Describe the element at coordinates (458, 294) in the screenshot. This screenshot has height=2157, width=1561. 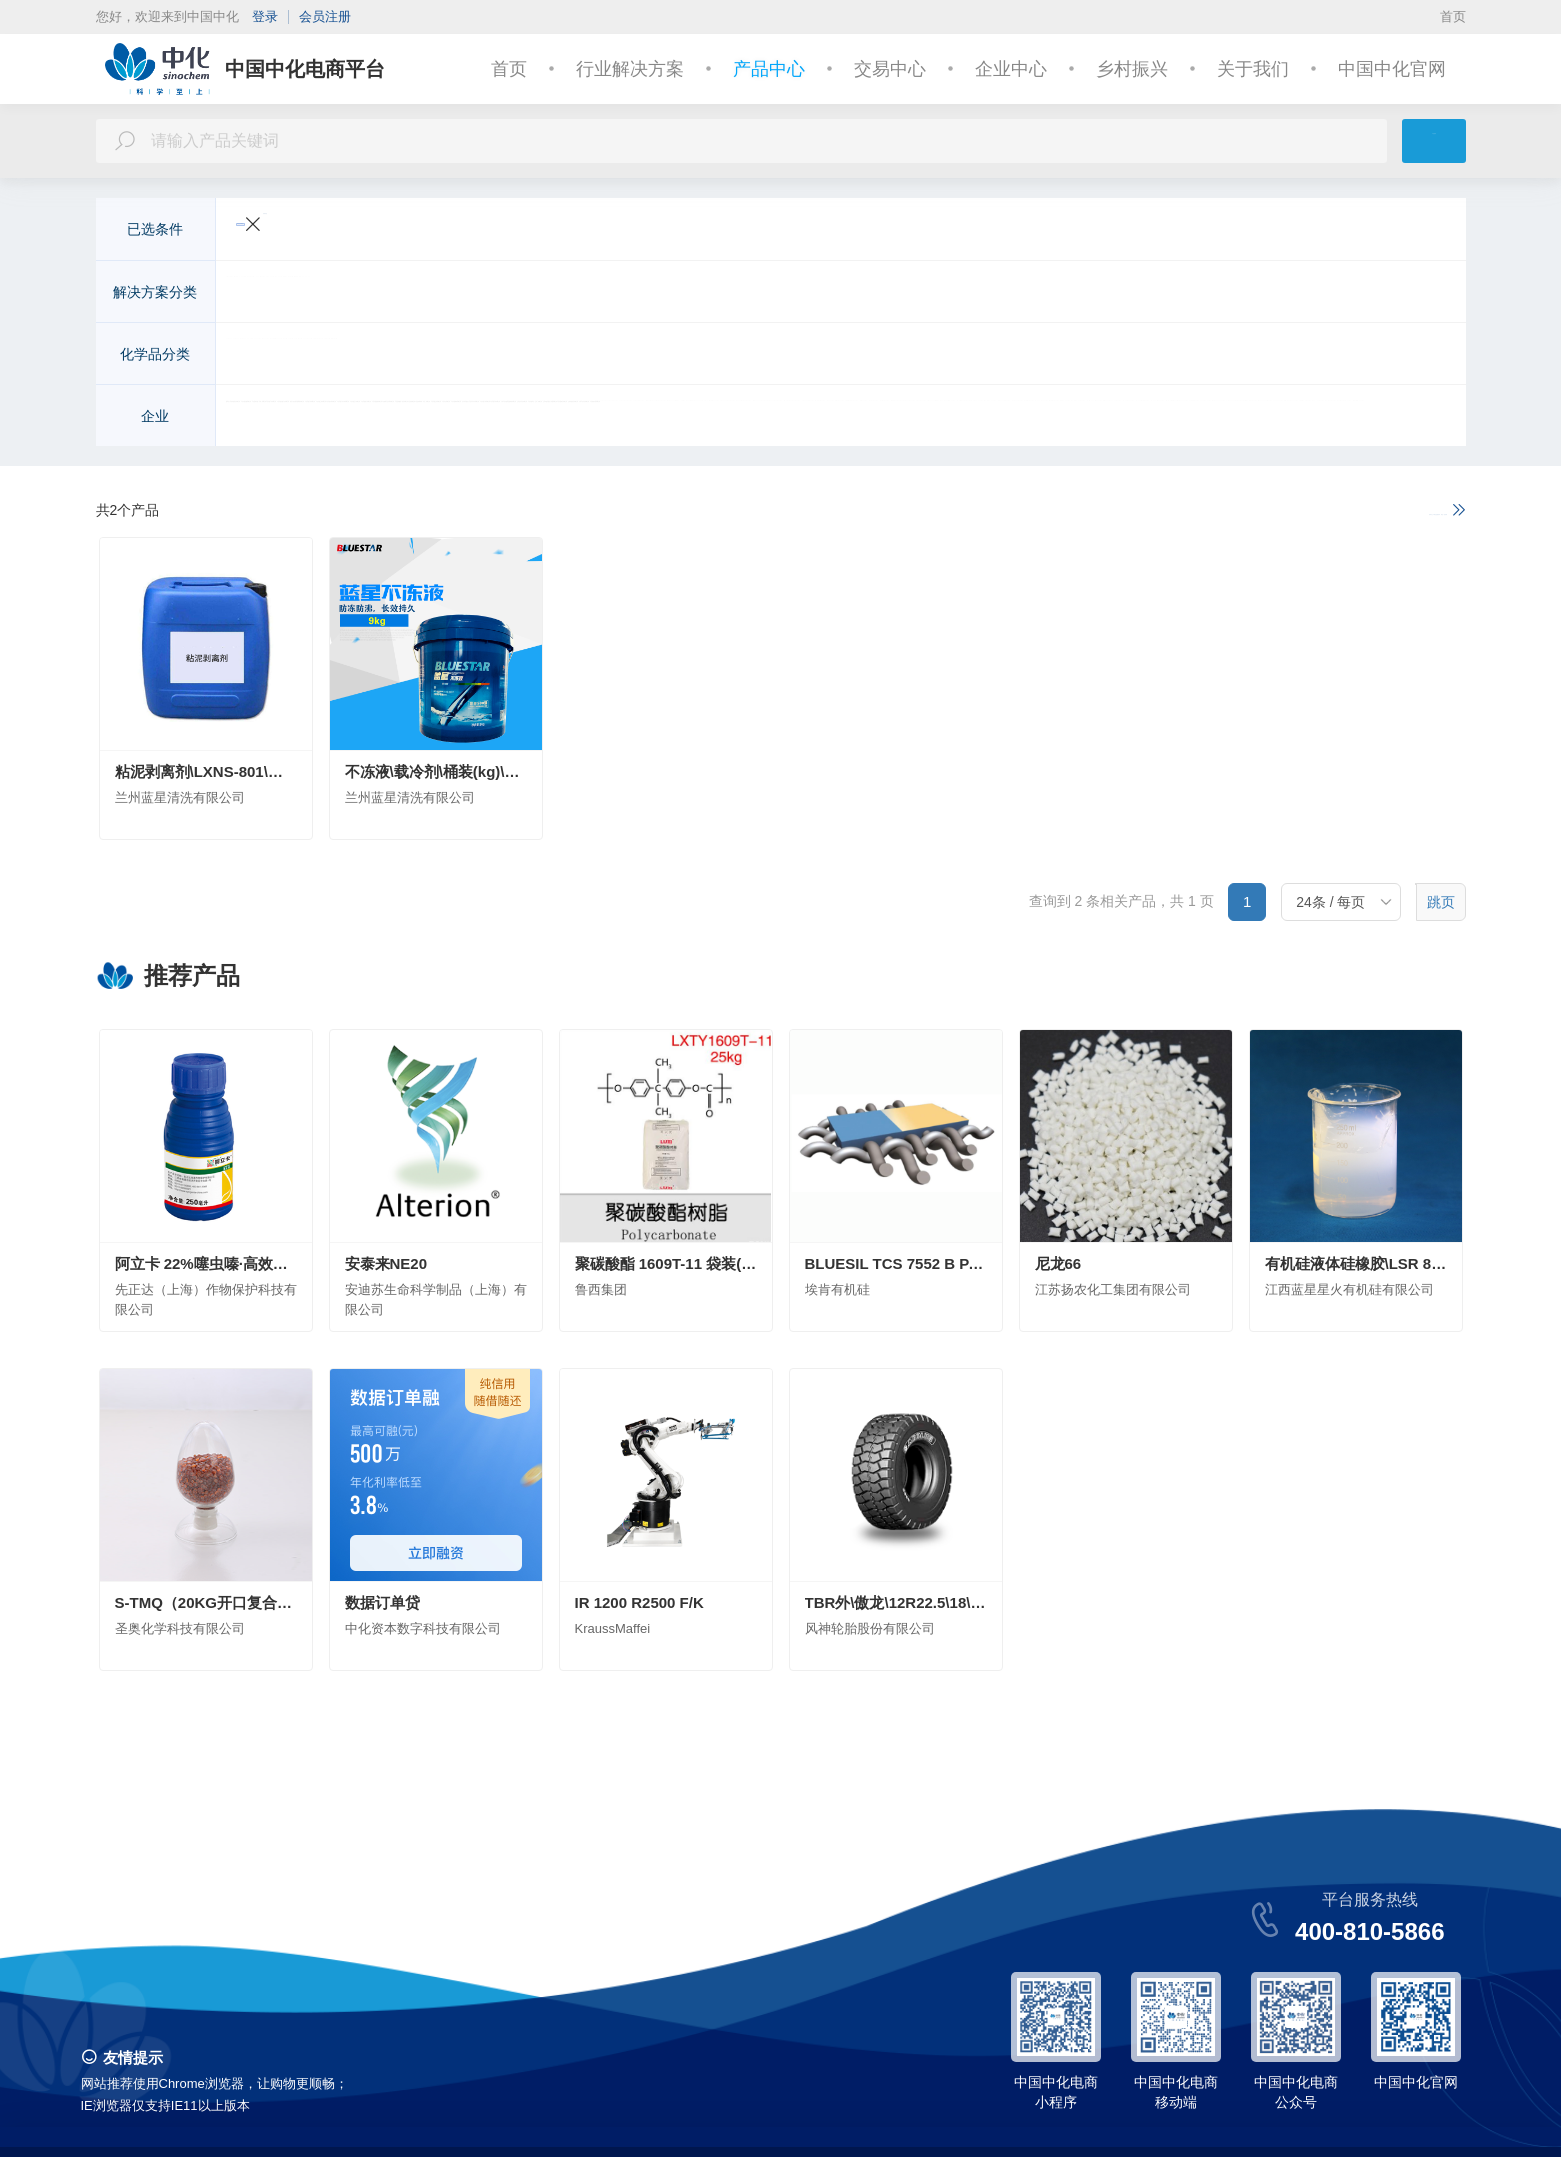
I see `电子电气` at that location.